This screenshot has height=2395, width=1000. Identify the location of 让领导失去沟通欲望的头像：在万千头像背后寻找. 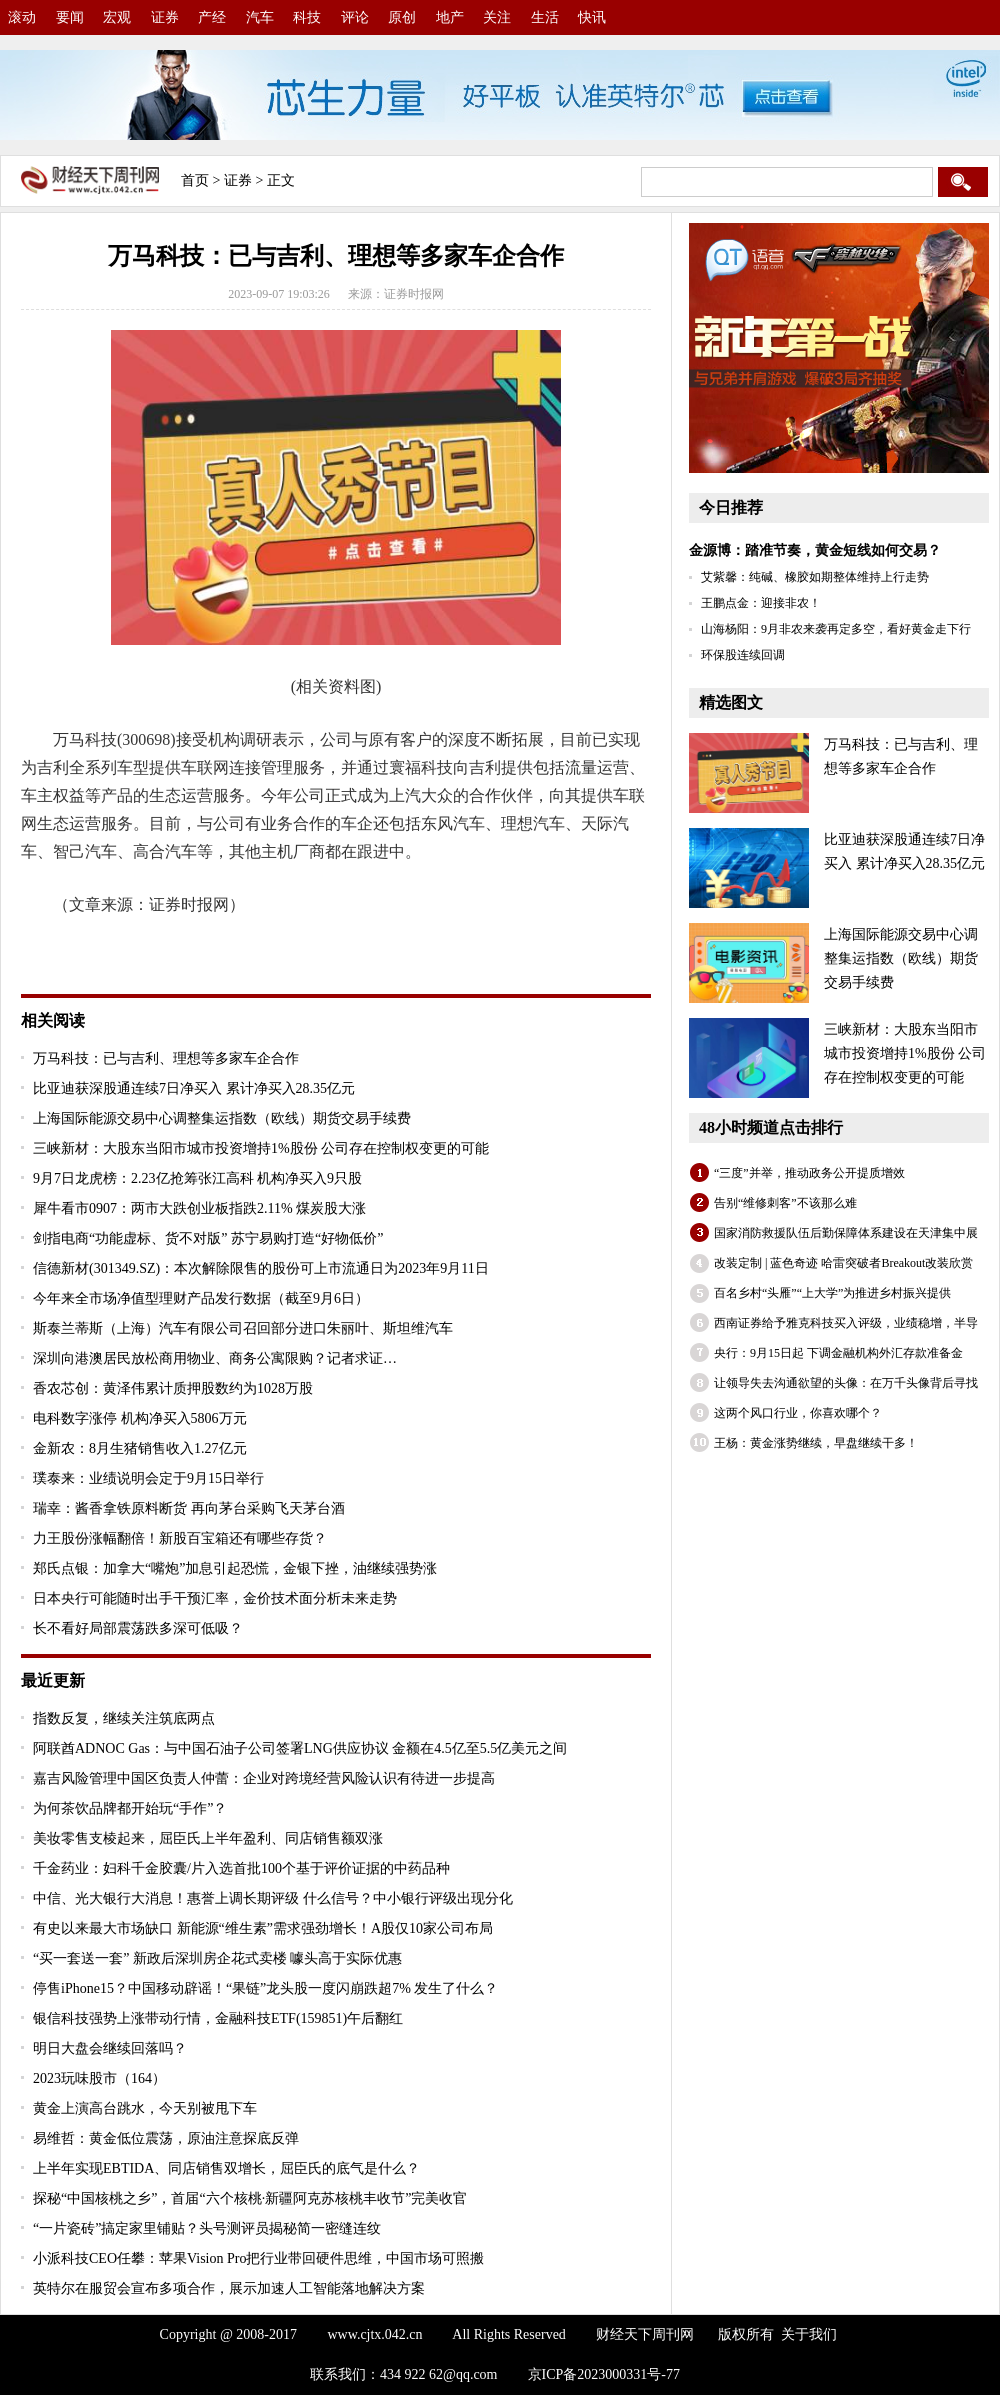
(846, 1383).